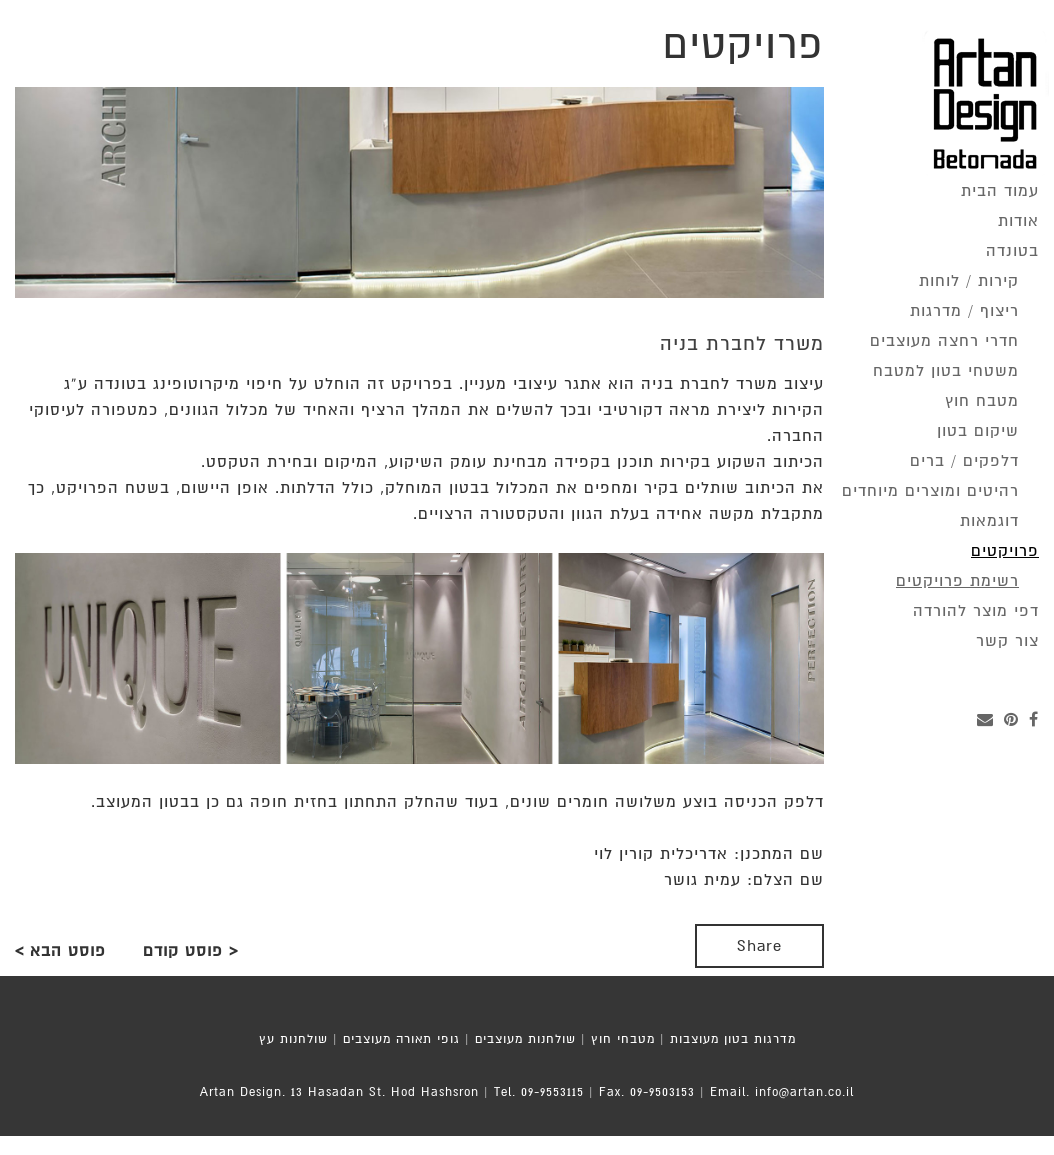 This screenshot has width=1054, height=1155. I want to click on רשימת פרויקטים, so click(957, 581).